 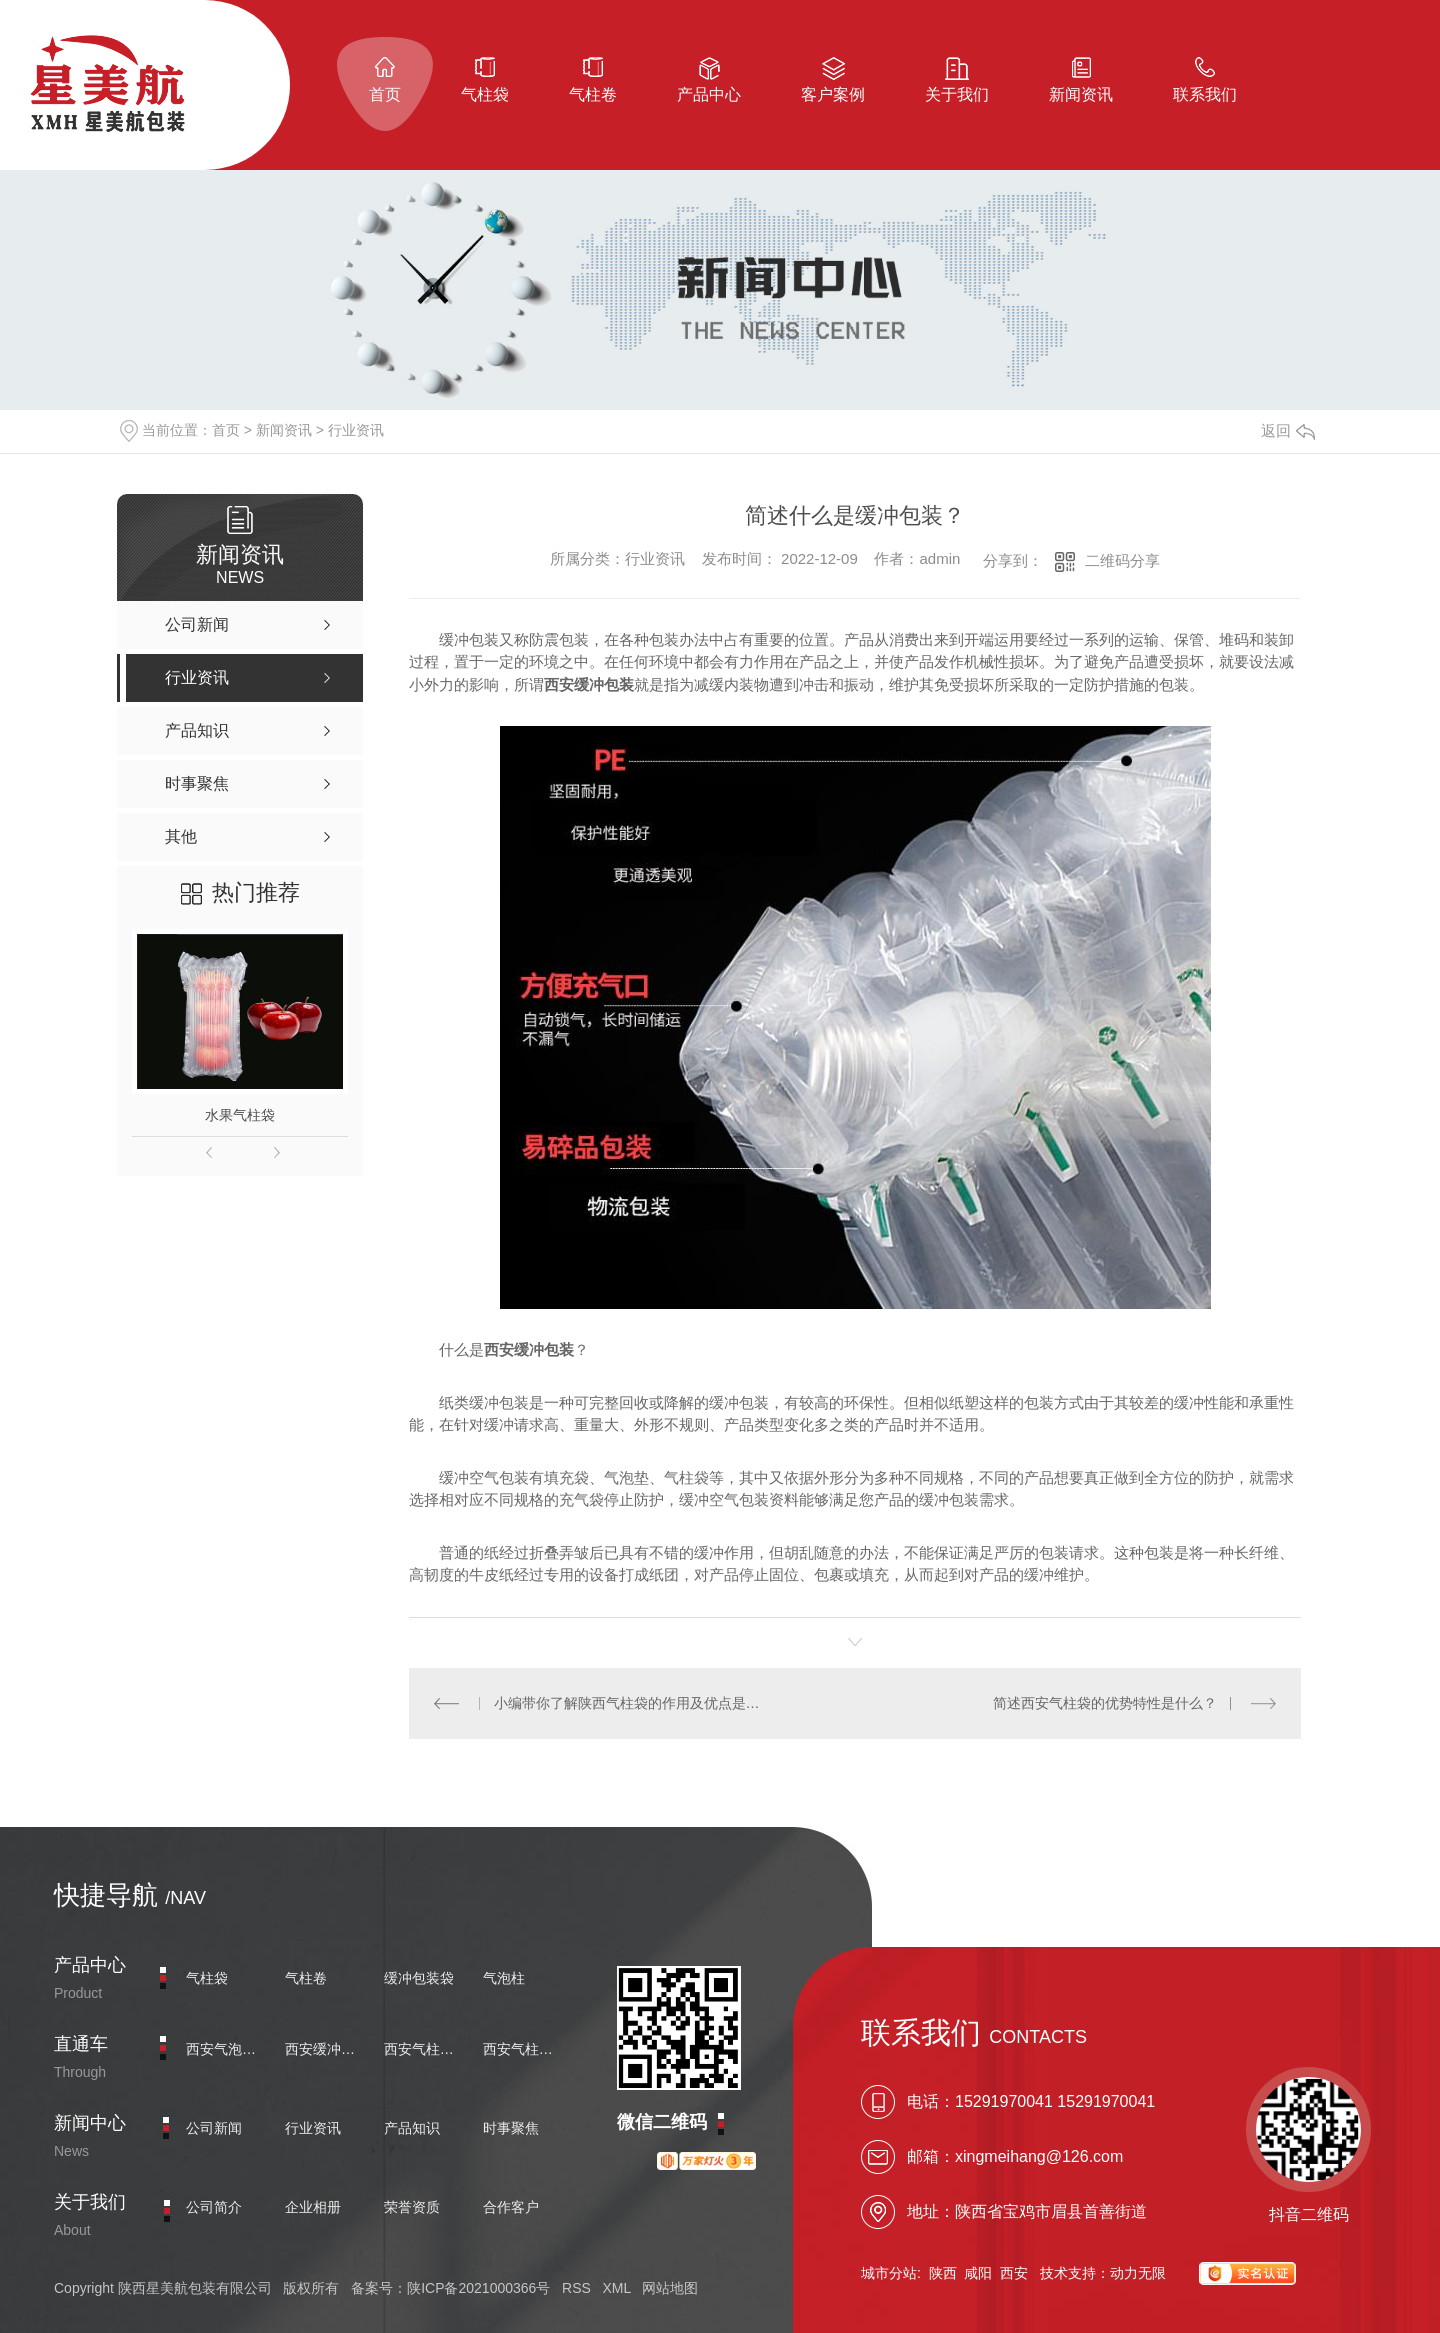 I want to click on 陕西, so click(x=943, y=2273).